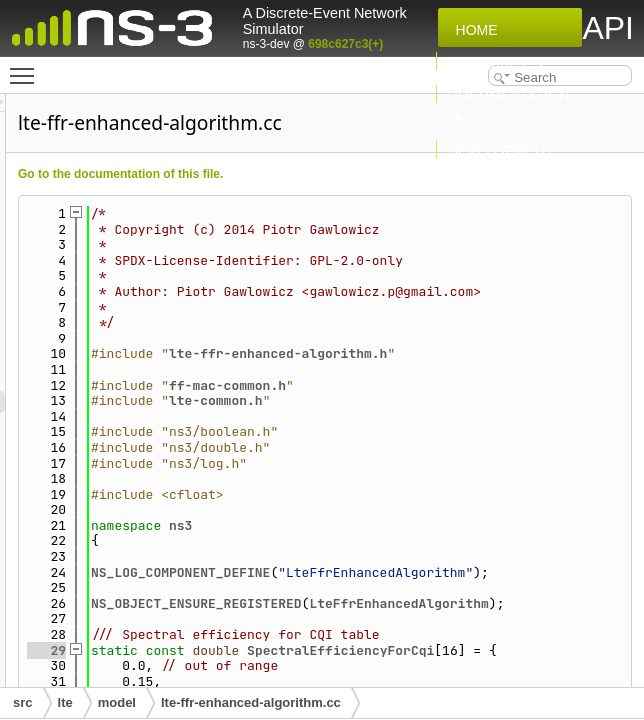  Describe the element at coordinates (65, 702) in the screenshot. I see `lte` at that location.